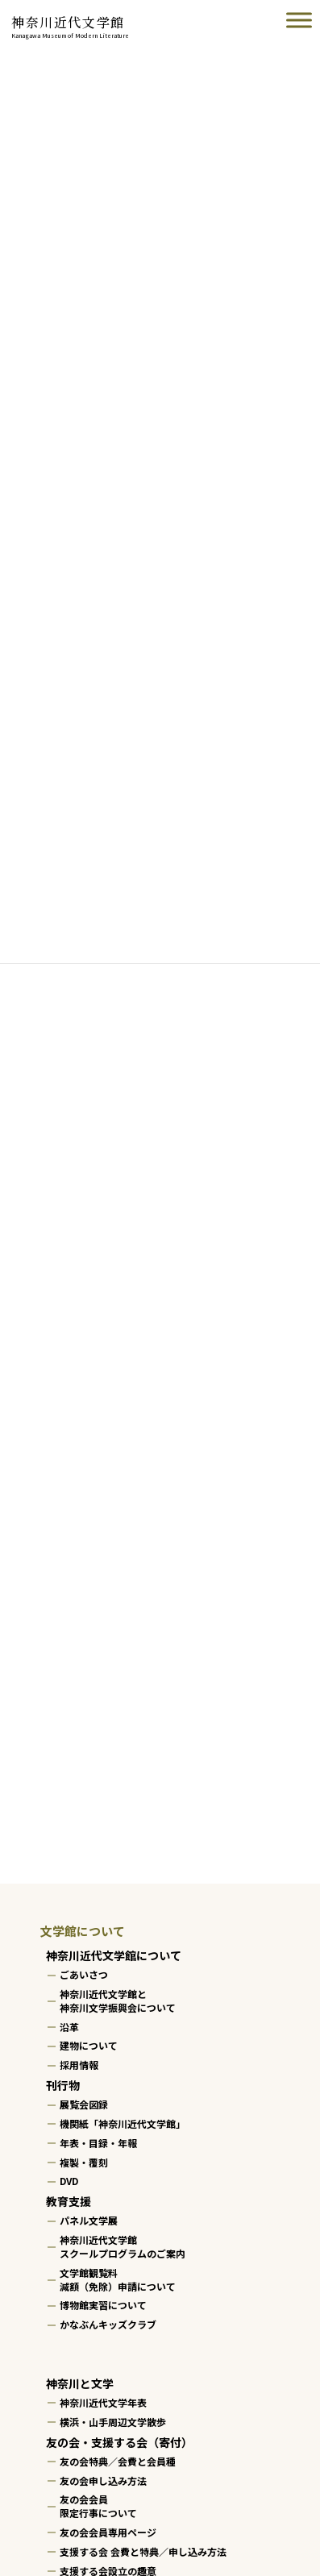 This screenshot has height=2576, width=320. I want to click on 神奈川近代文学館スクールプログラムのご案内, so click(122, 2246).